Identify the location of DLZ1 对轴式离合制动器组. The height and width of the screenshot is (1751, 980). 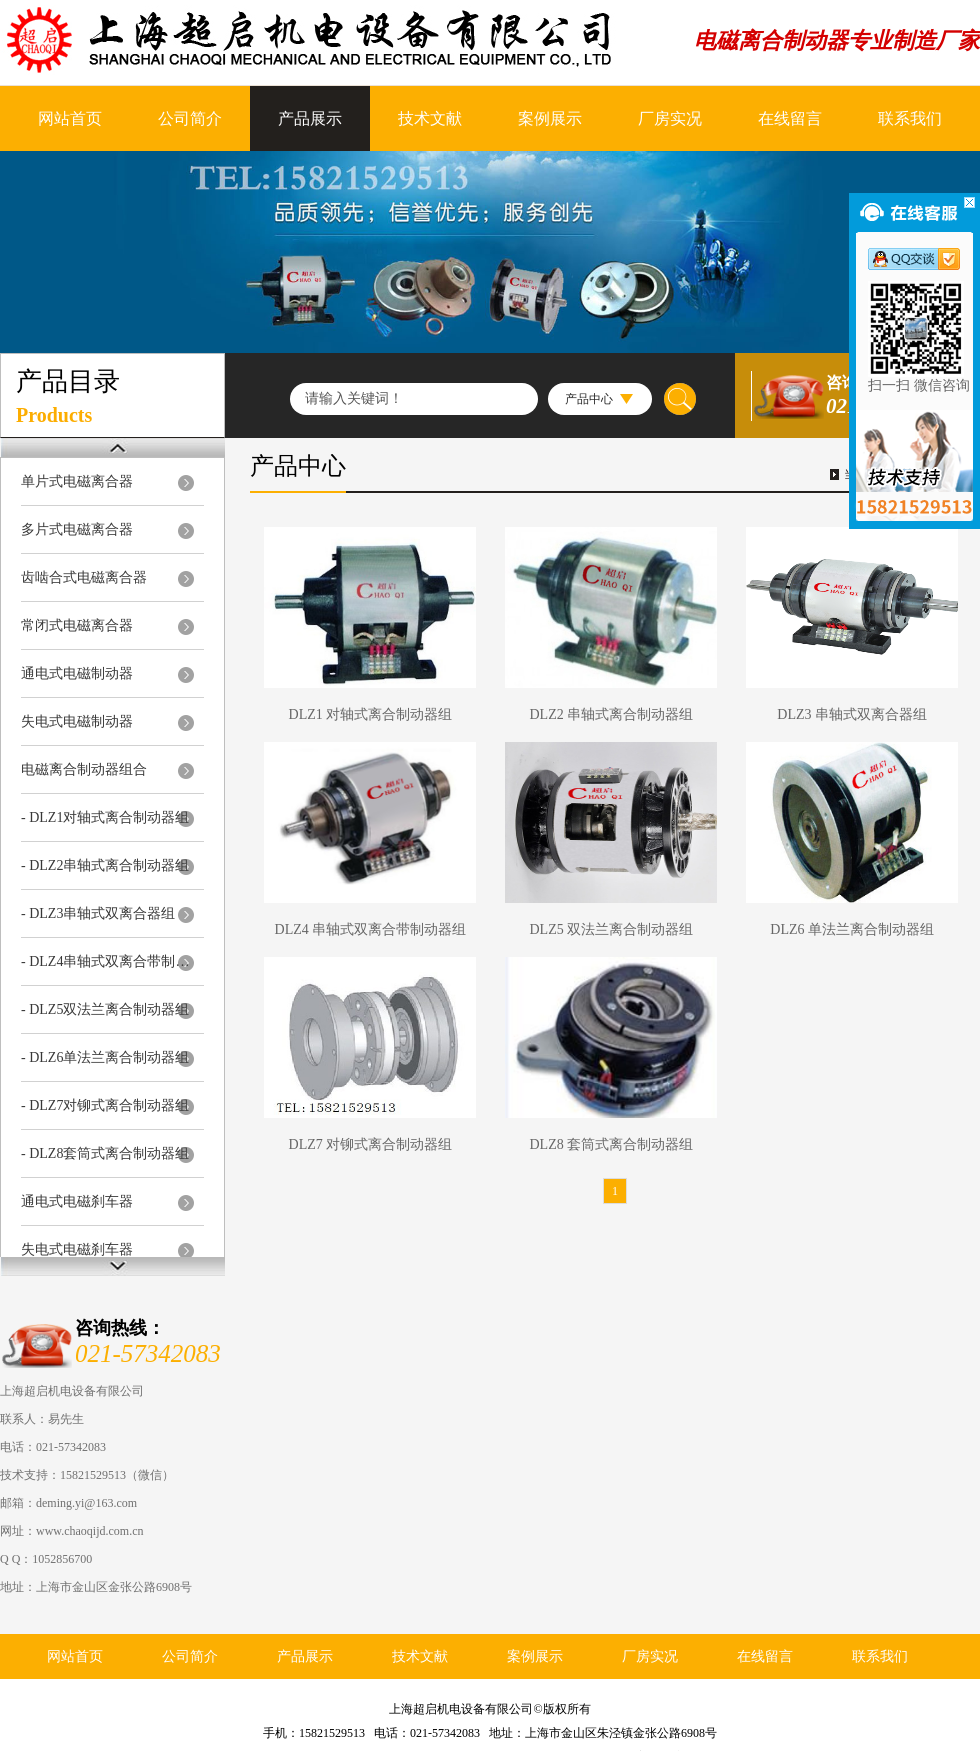
(371, 714).